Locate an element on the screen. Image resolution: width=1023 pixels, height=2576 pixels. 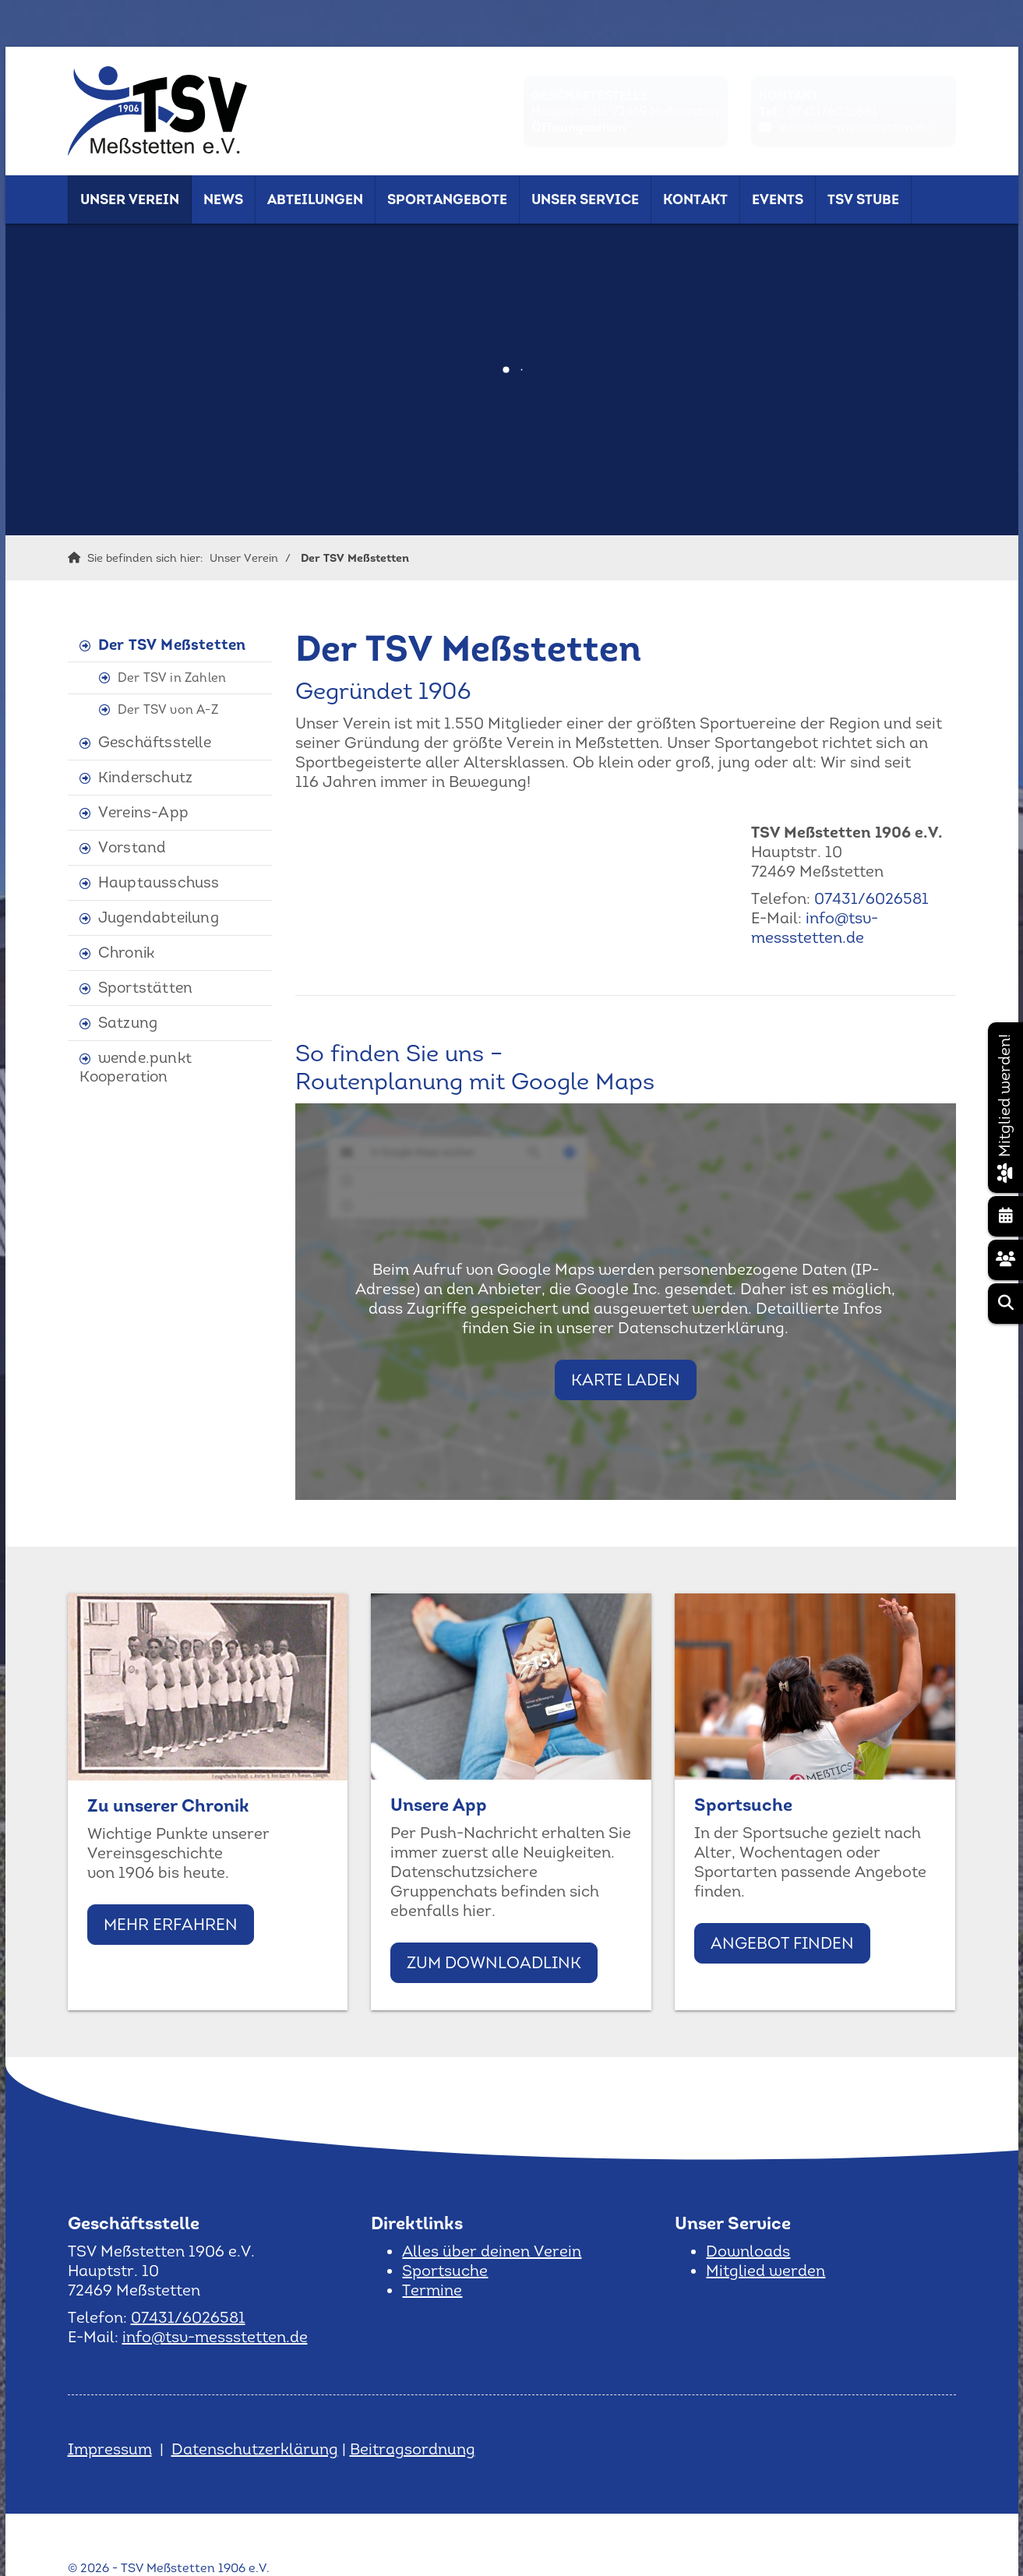
Kinderschutz is located at coordinates (145, 777).